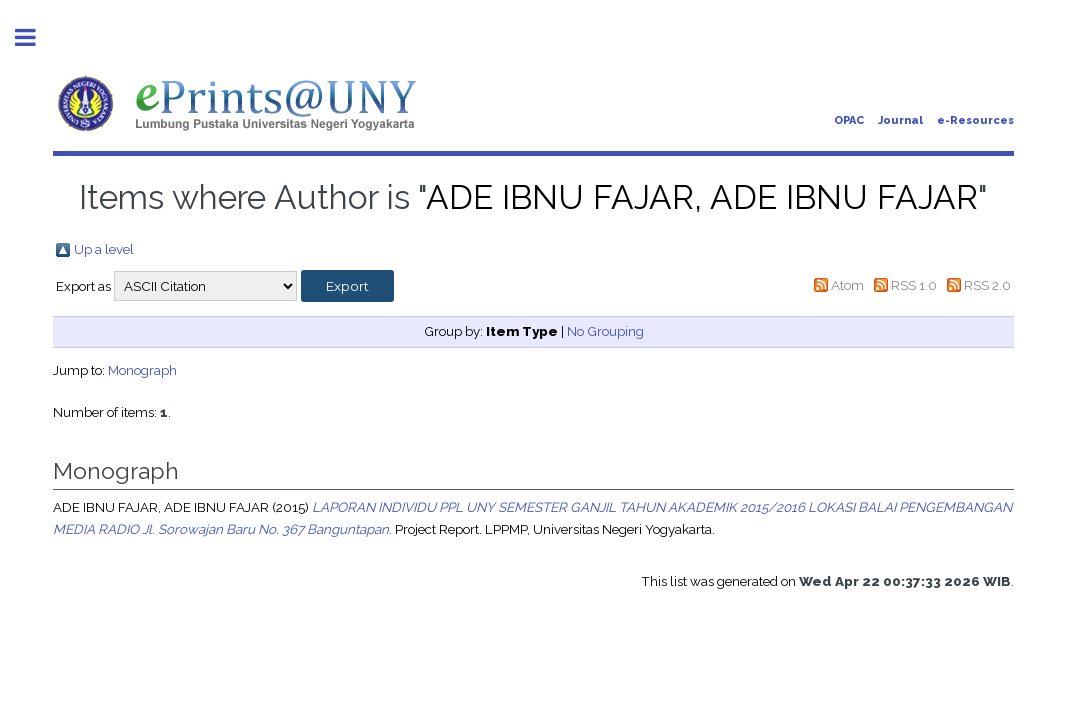  I want to click on Atom, so click(847, 285).